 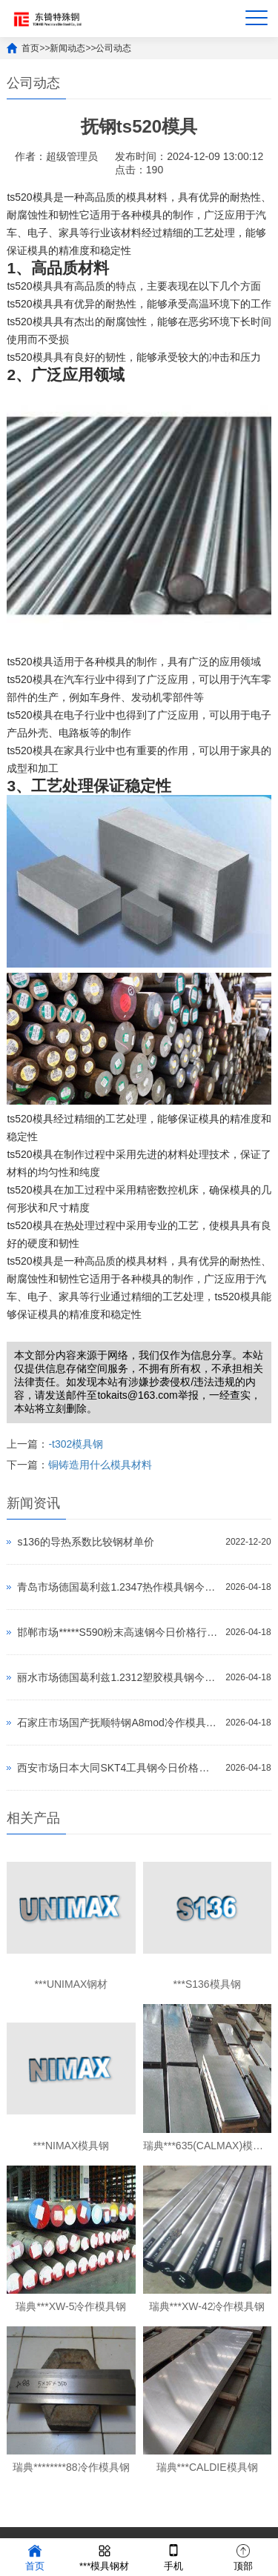 I want to click on 西安市场日本大同SKT4工具钢今日价格行情(2026-04-18), so click(x=117, y=1768).